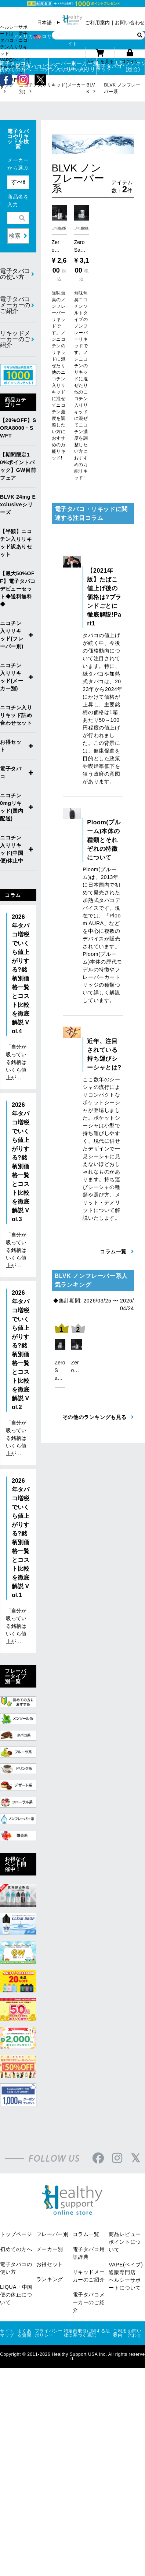 The width and height of the screenshot is (145, 2576). Describe the element at coordinates (37, 66) in the screenshot. I see `電子タバコとは？` at that location.